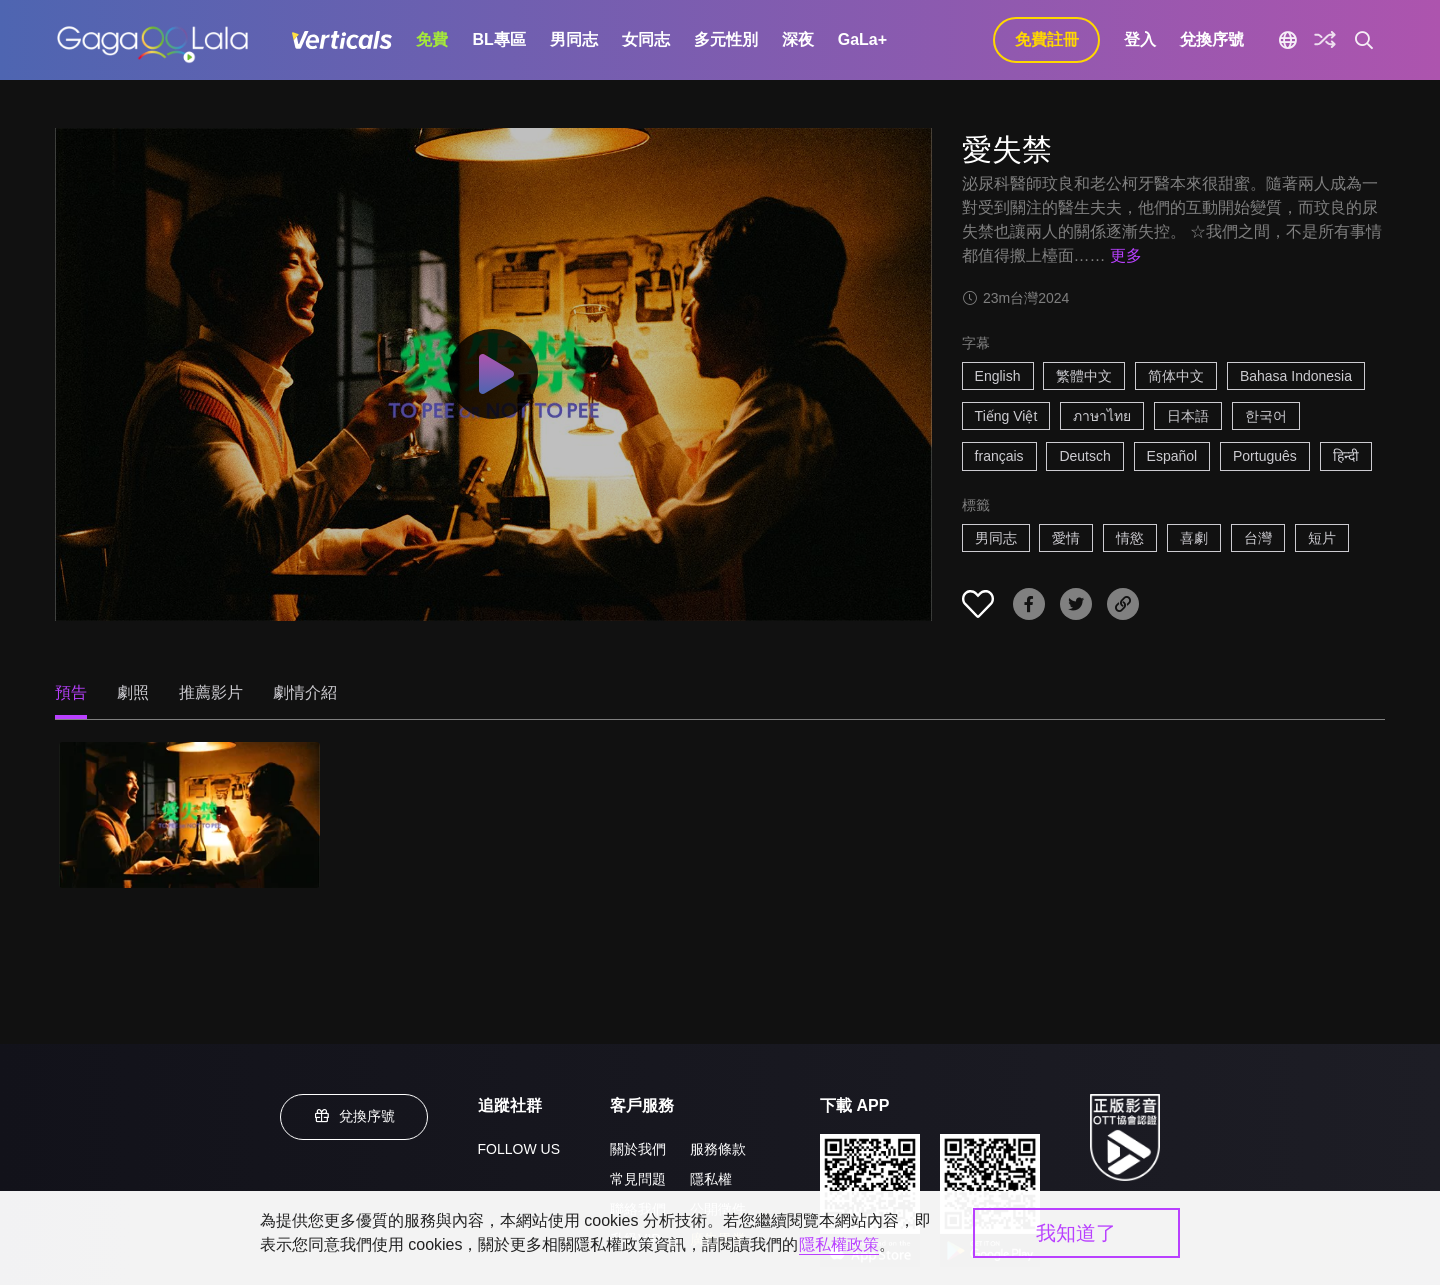 Image resolution: width=1440 pixels, height=1285 pixels. I want to click on 預告, so click(71, 692).